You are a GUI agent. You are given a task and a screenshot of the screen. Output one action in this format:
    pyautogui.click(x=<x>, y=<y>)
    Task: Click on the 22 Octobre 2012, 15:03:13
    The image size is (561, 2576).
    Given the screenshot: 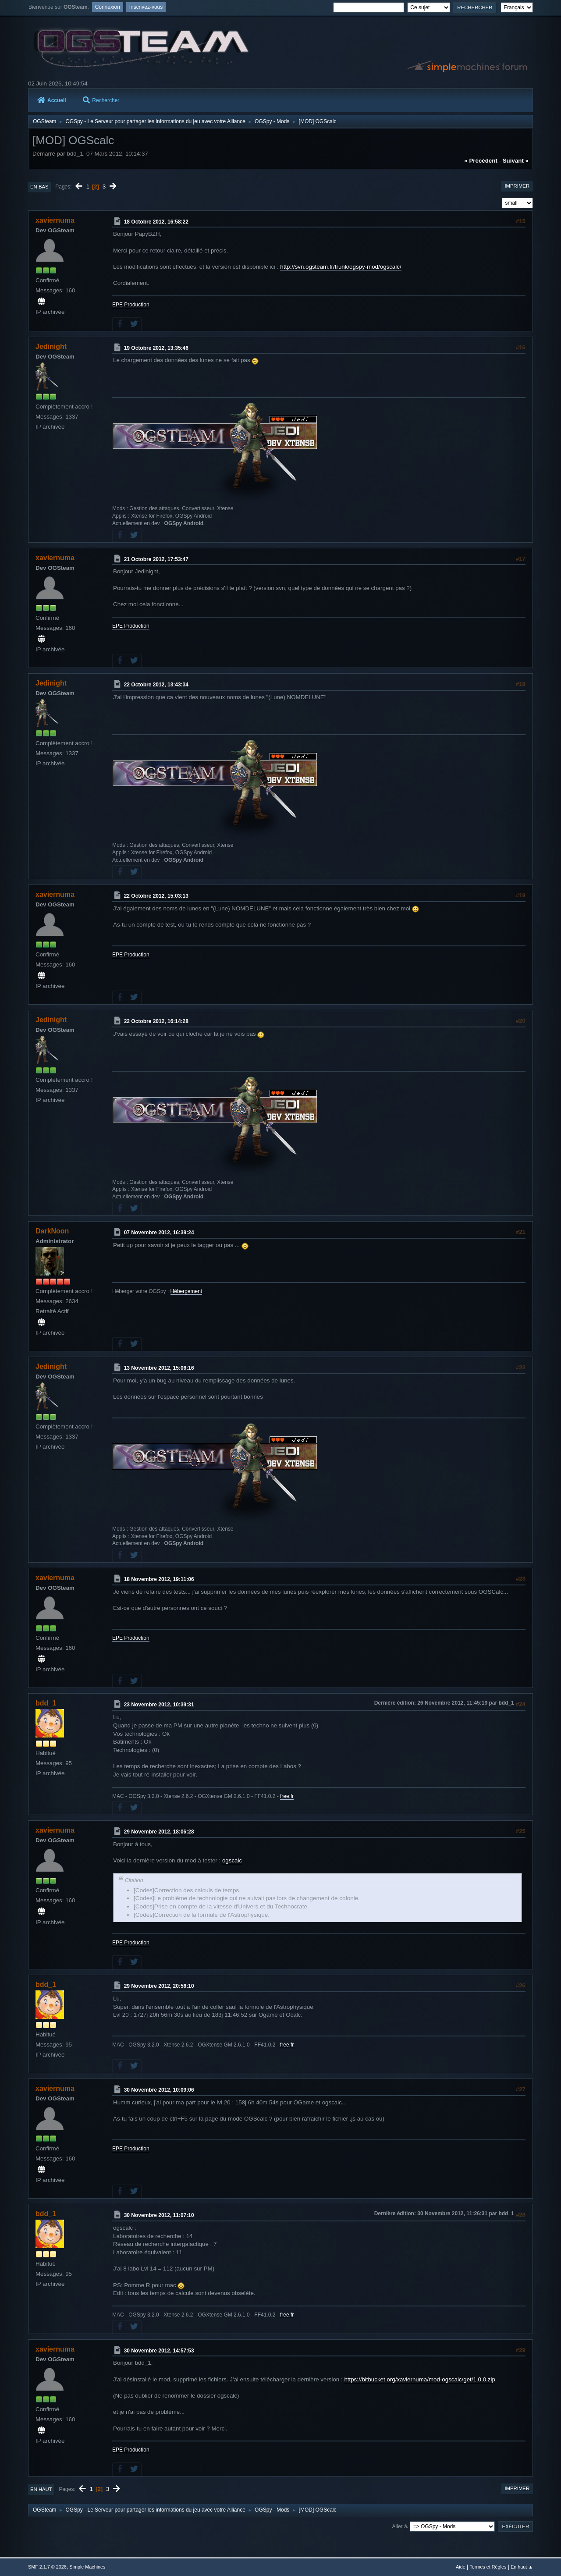 What is the action you would take?
    pyautogui.click(x=156, y=896)
    